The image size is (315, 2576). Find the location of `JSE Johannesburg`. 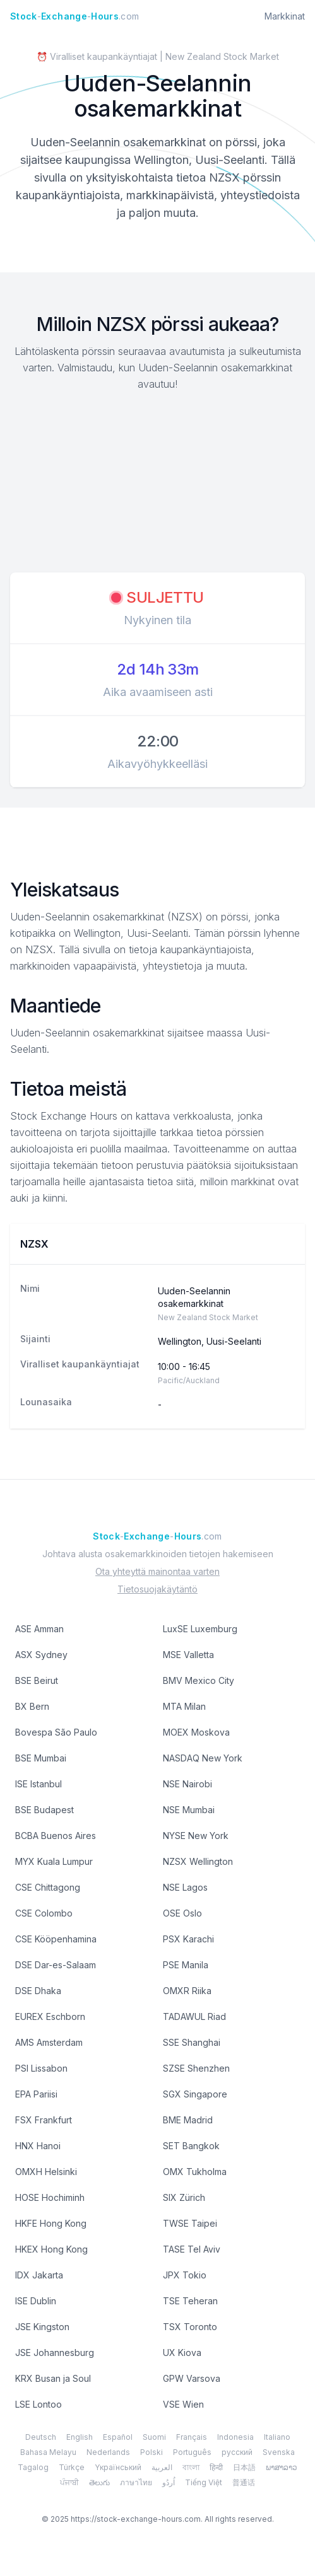

JSE Johannesburg is located at coordinates (54, 2352).